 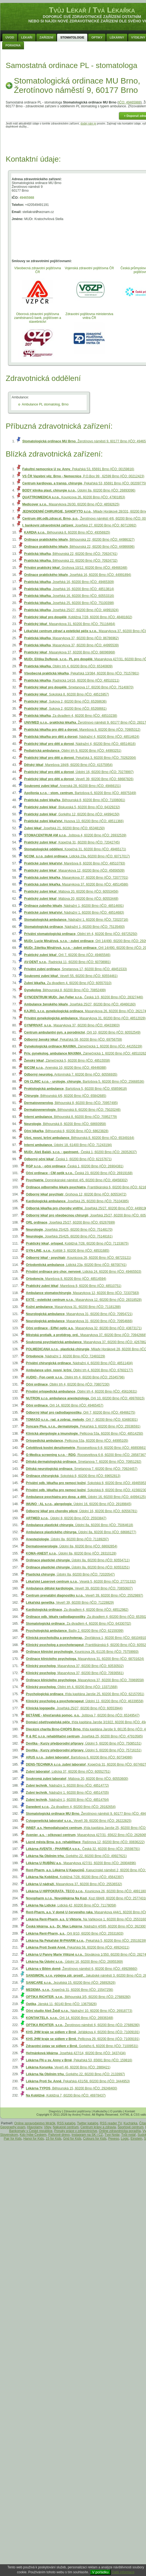 What do you see at coordinates (69, 624) in the screenshot?
I see `, Masarykova 31, 60200 Brno (IČO: 75116464)` at bounding box center [69, 624].